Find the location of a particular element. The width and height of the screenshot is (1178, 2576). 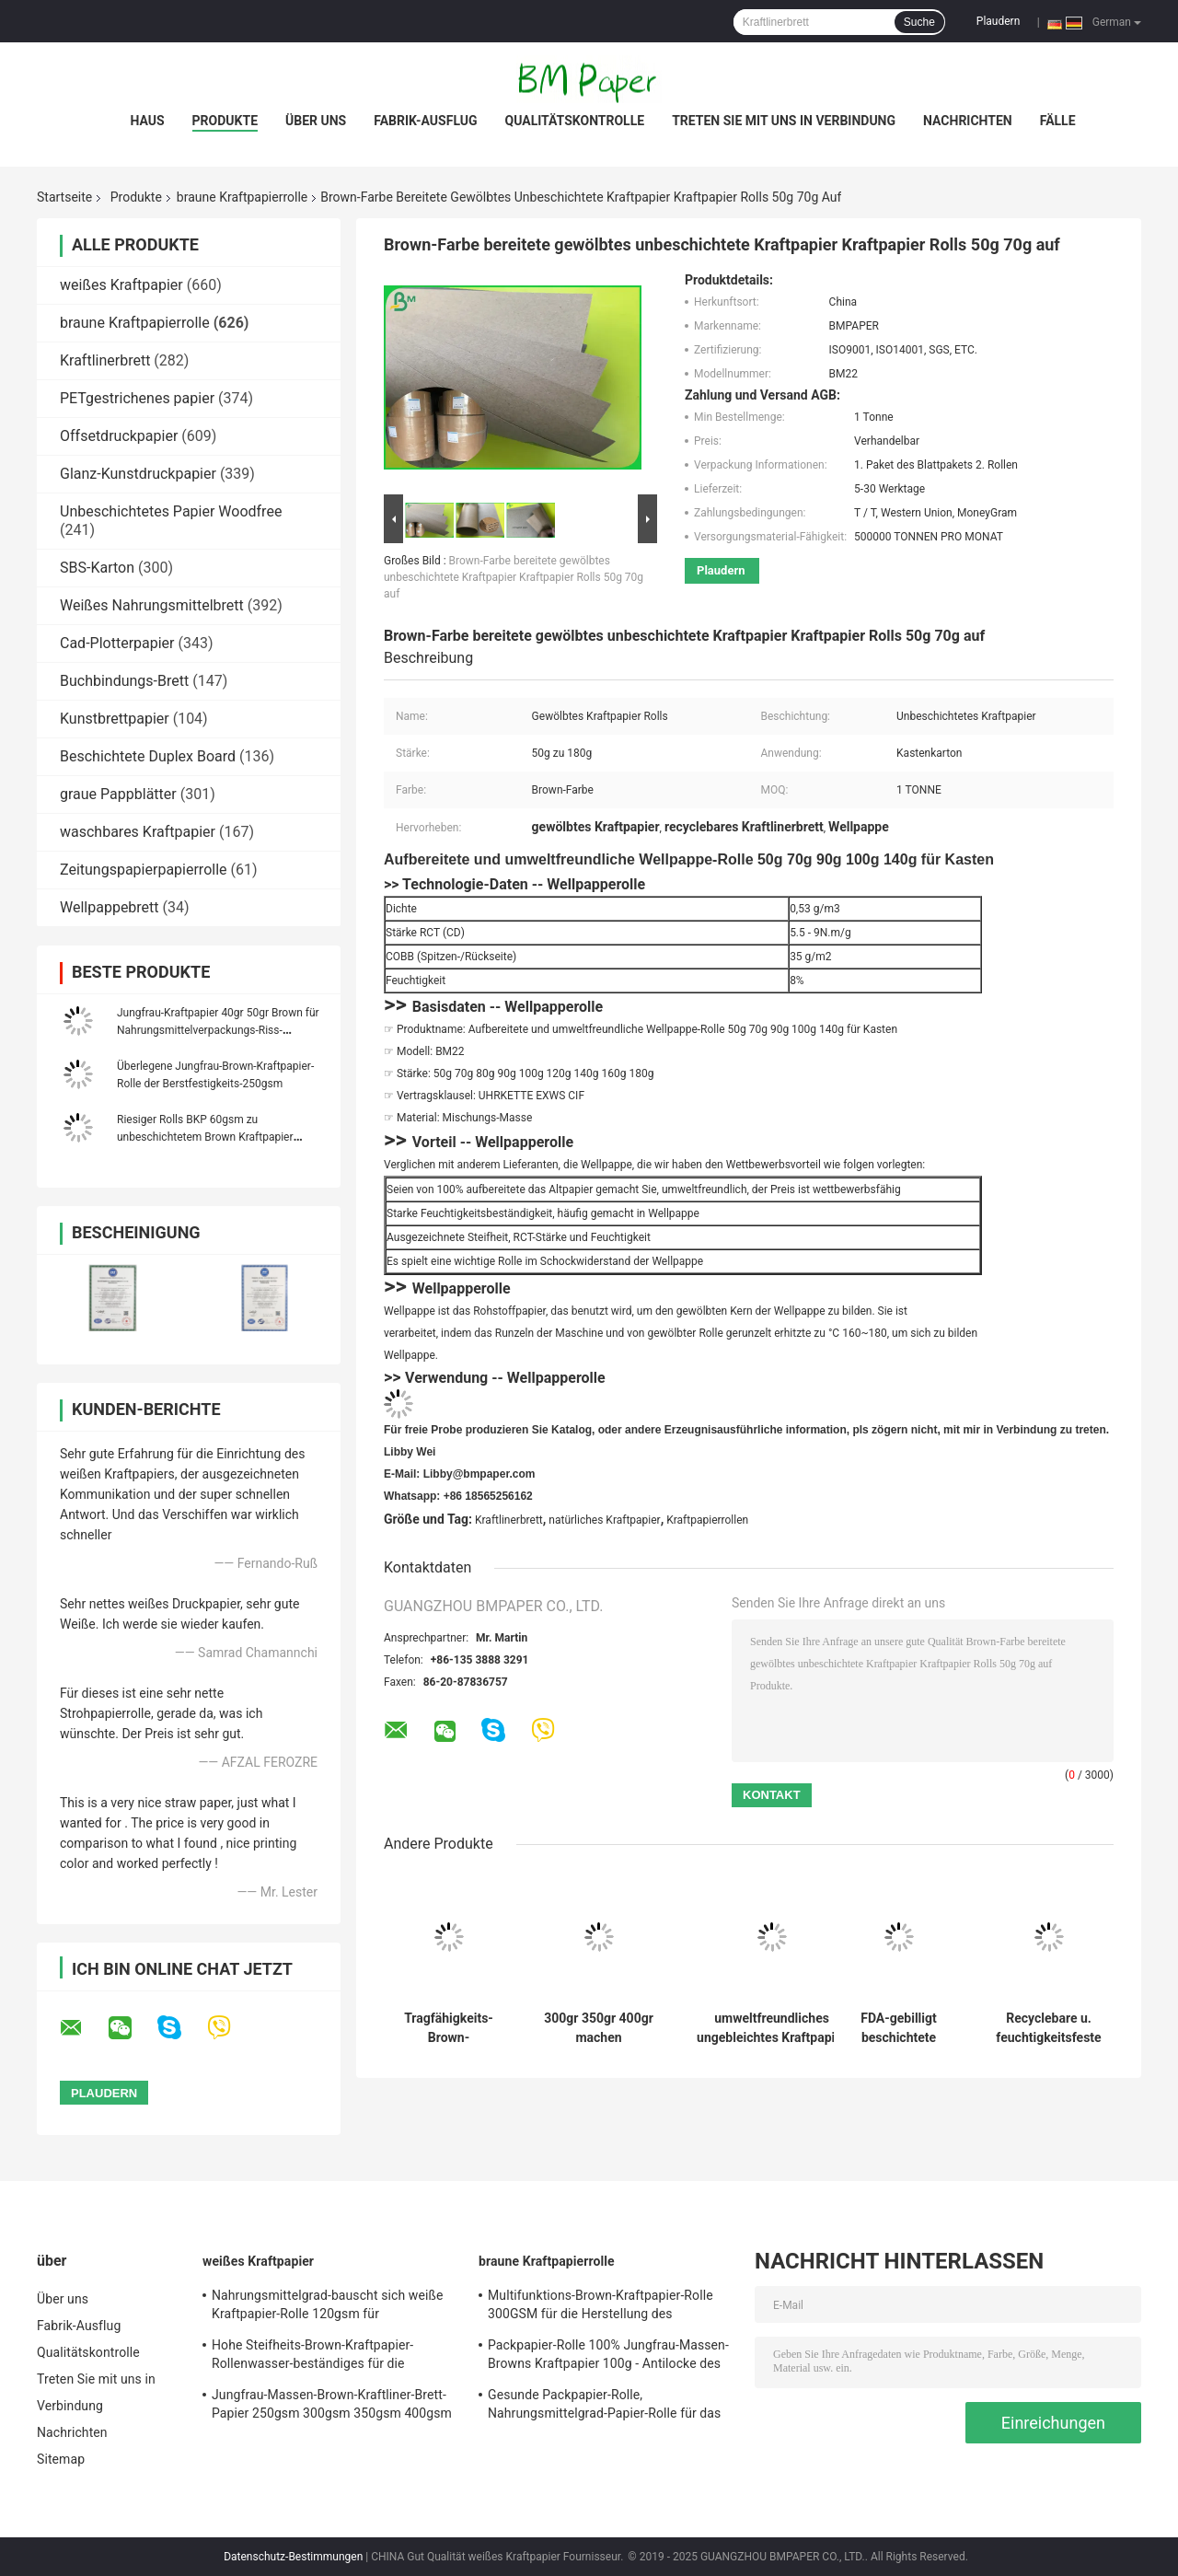

Jungfrau-Kraftpapier 40gr 50gr Brown für Nahrungsmittelverpackungs-Riss-Widerstand 1100mm is located at coordinates (218, 1030).